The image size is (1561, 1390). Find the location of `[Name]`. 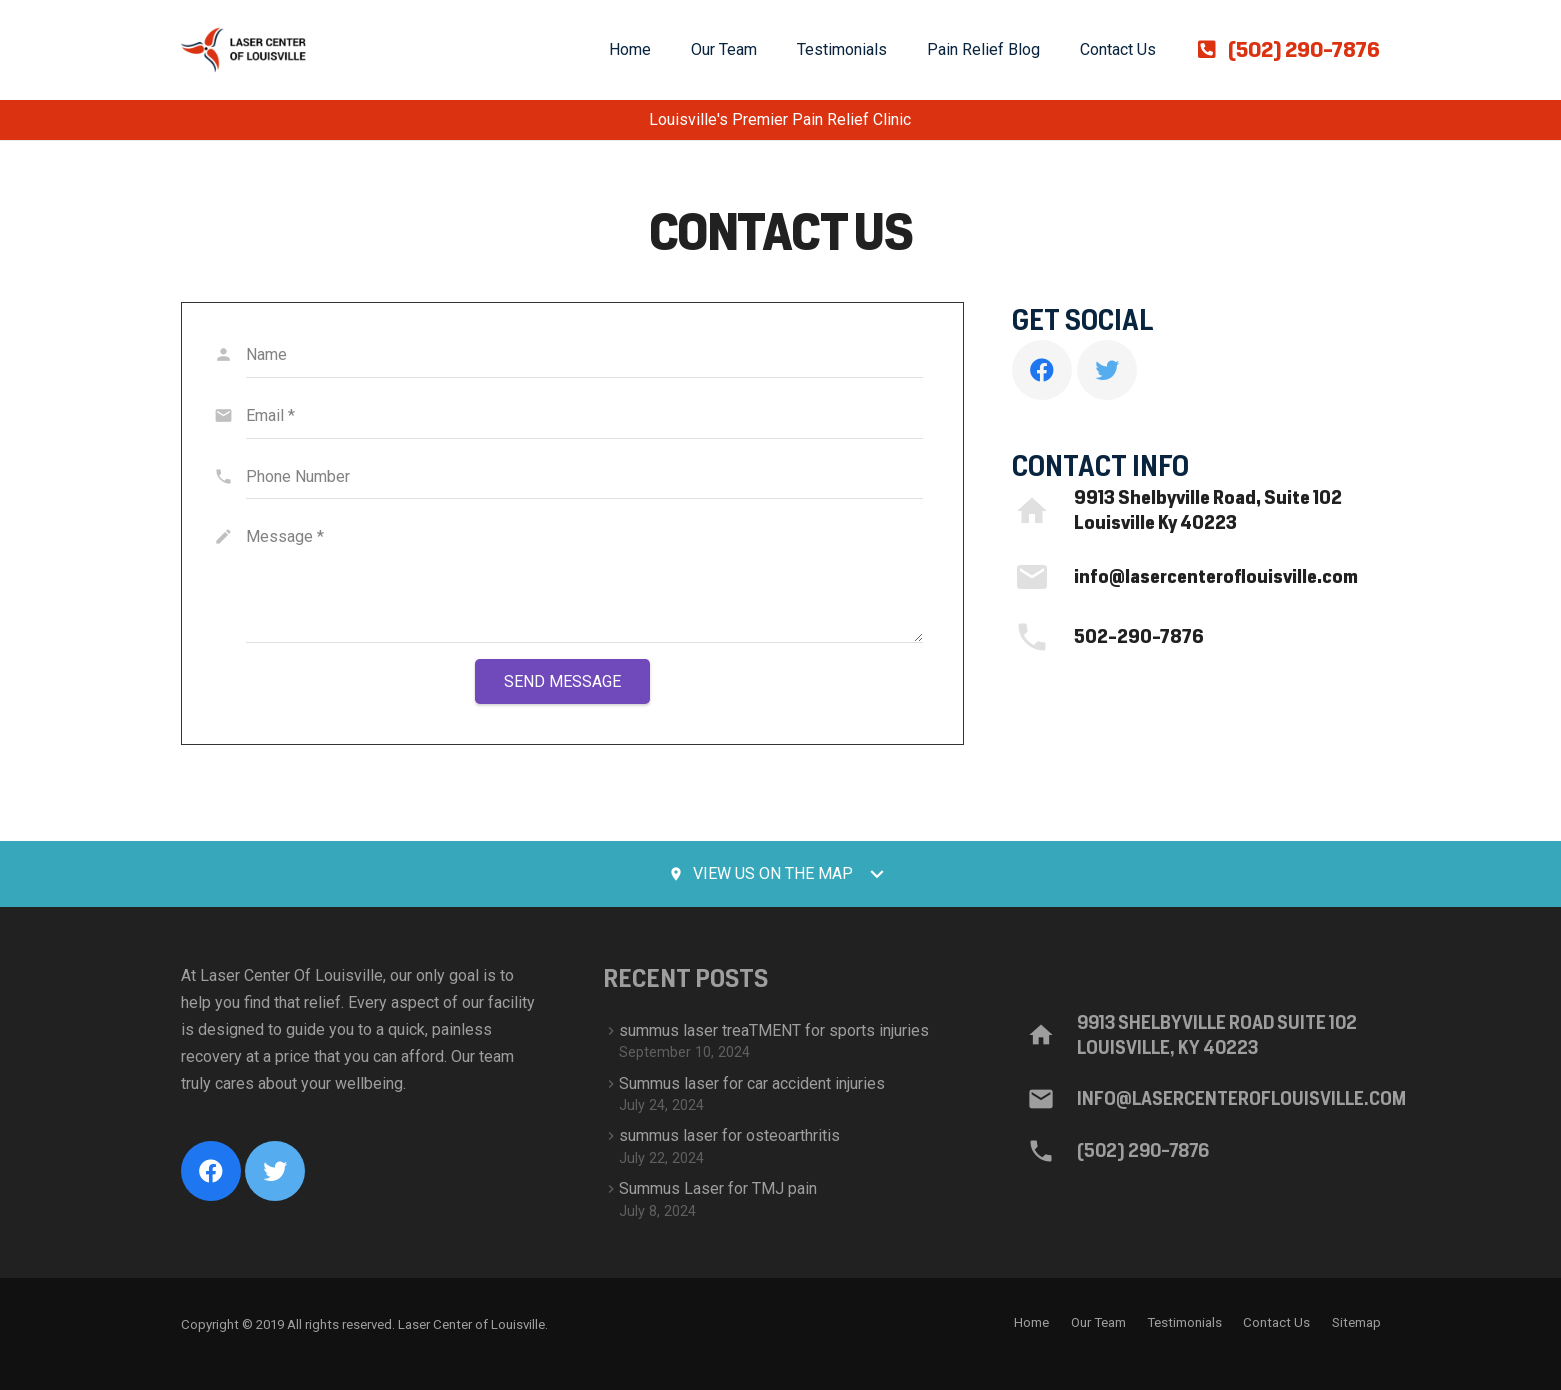

[Name] is located at coordinates (584, 355).